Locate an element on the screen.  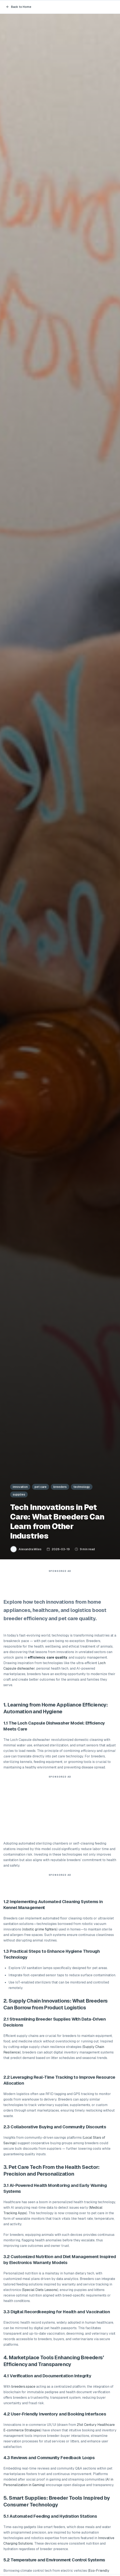
Back to Home is located at coordinates (18, 7).